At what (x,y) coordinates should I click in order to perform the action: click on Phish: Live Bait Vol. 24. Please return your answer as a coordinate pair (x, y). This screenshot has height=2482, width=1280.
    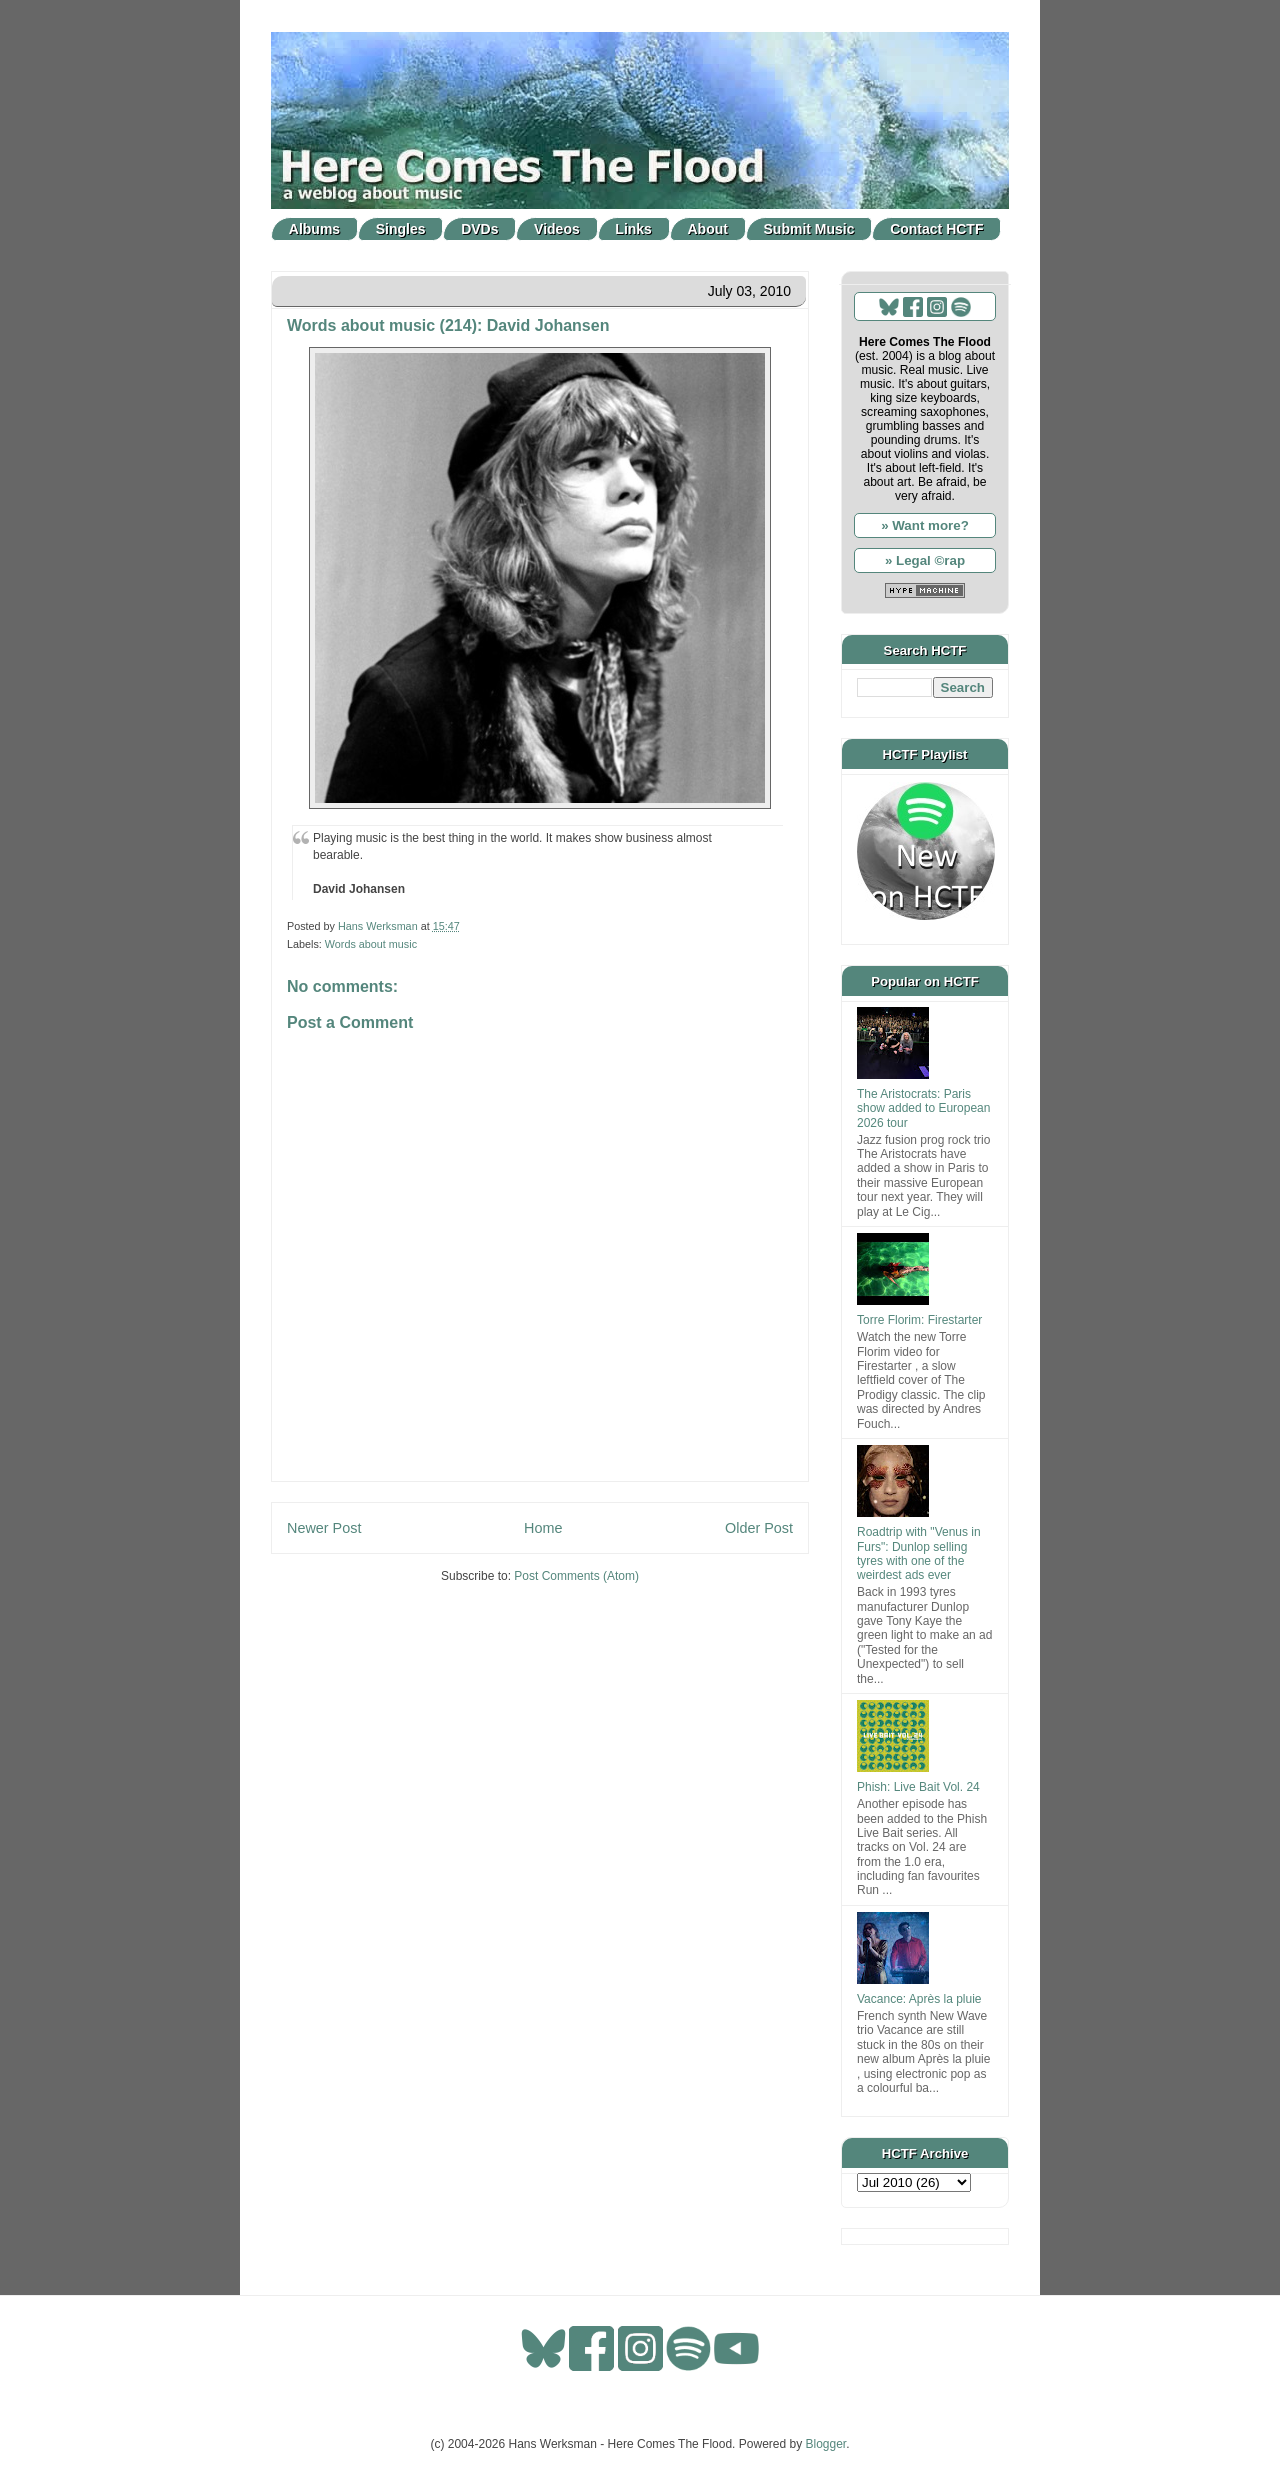
    Looking at the image, I should click on (918, 1787).